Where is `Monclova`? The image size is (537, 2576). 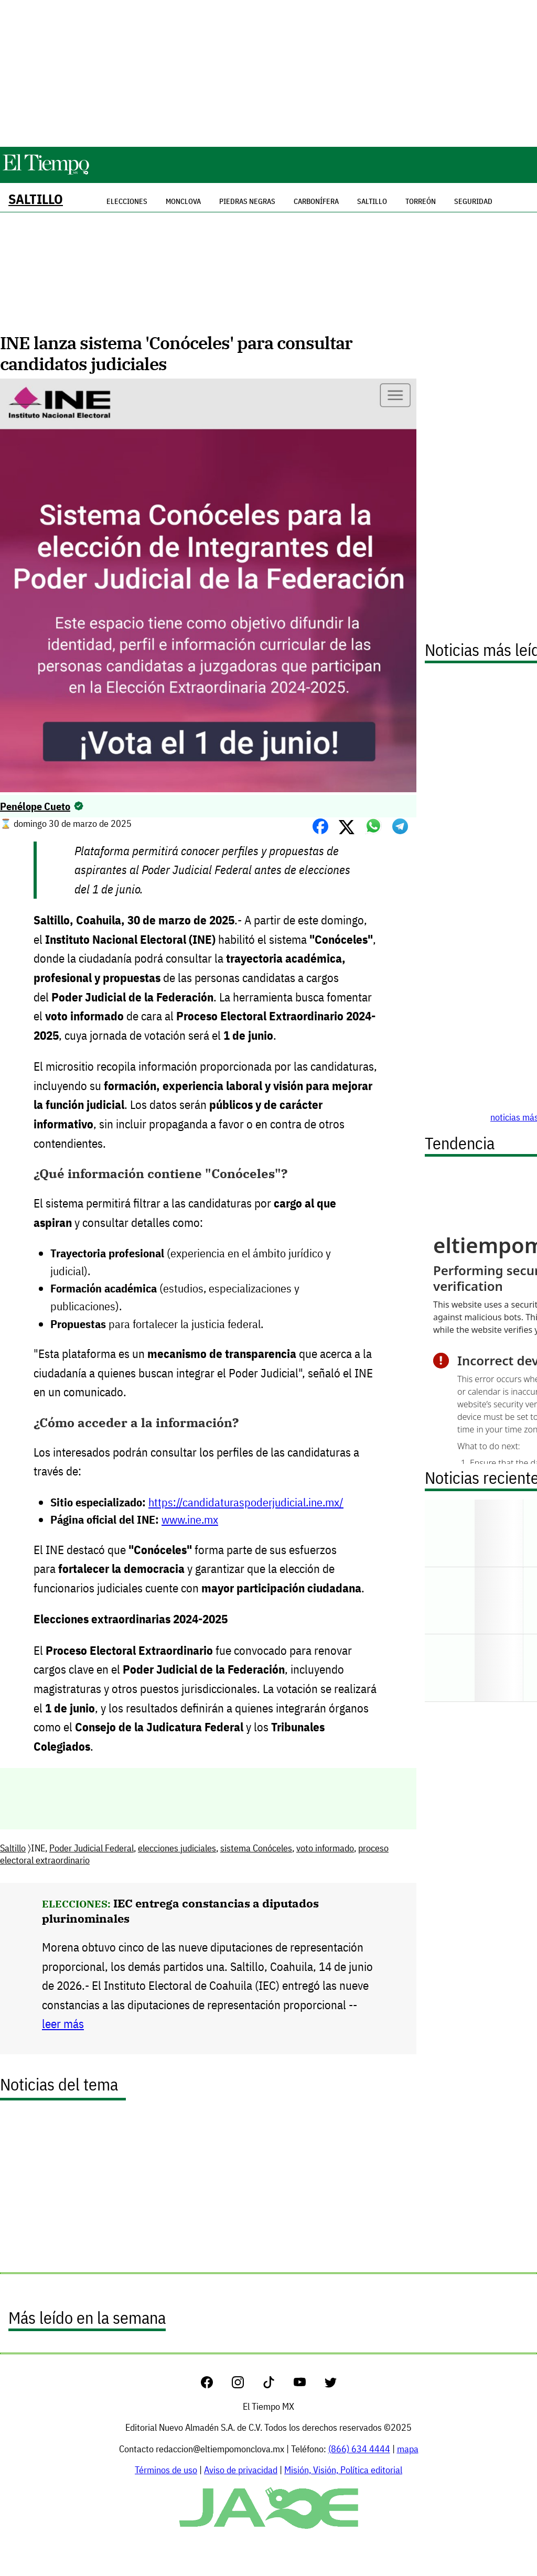
Monclova is located at coordinates (183, 201).